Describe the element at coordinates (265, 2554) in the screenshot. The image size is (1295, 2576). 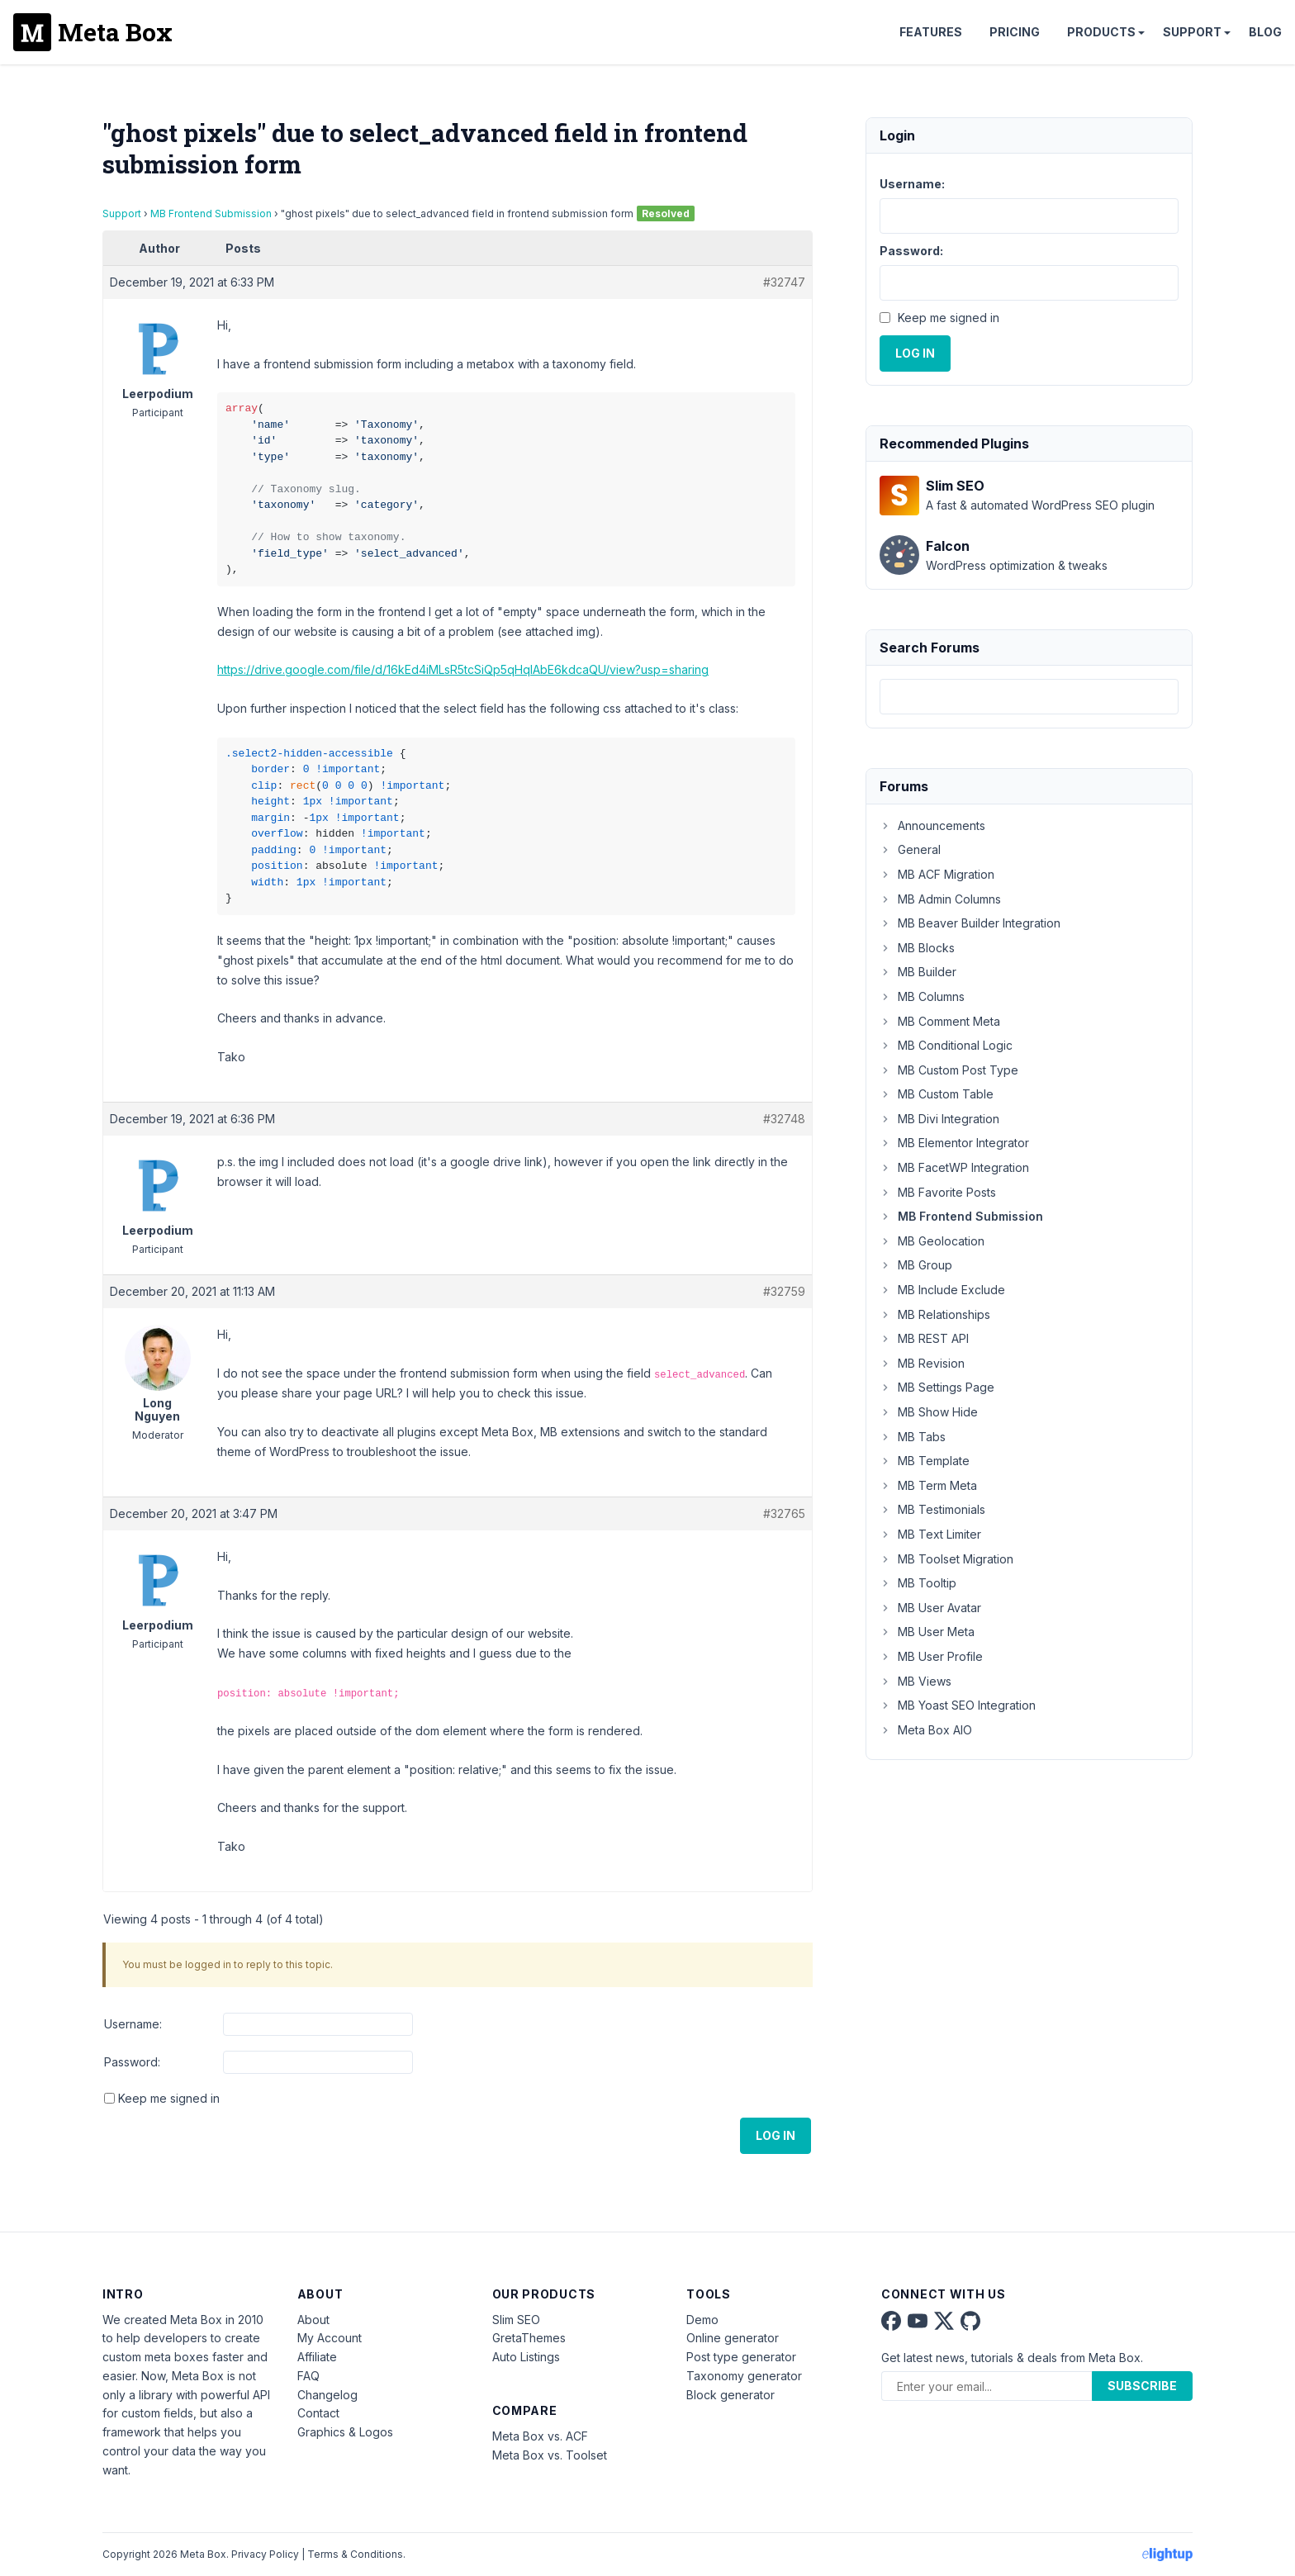
I see `Privacy Policy` at that location.